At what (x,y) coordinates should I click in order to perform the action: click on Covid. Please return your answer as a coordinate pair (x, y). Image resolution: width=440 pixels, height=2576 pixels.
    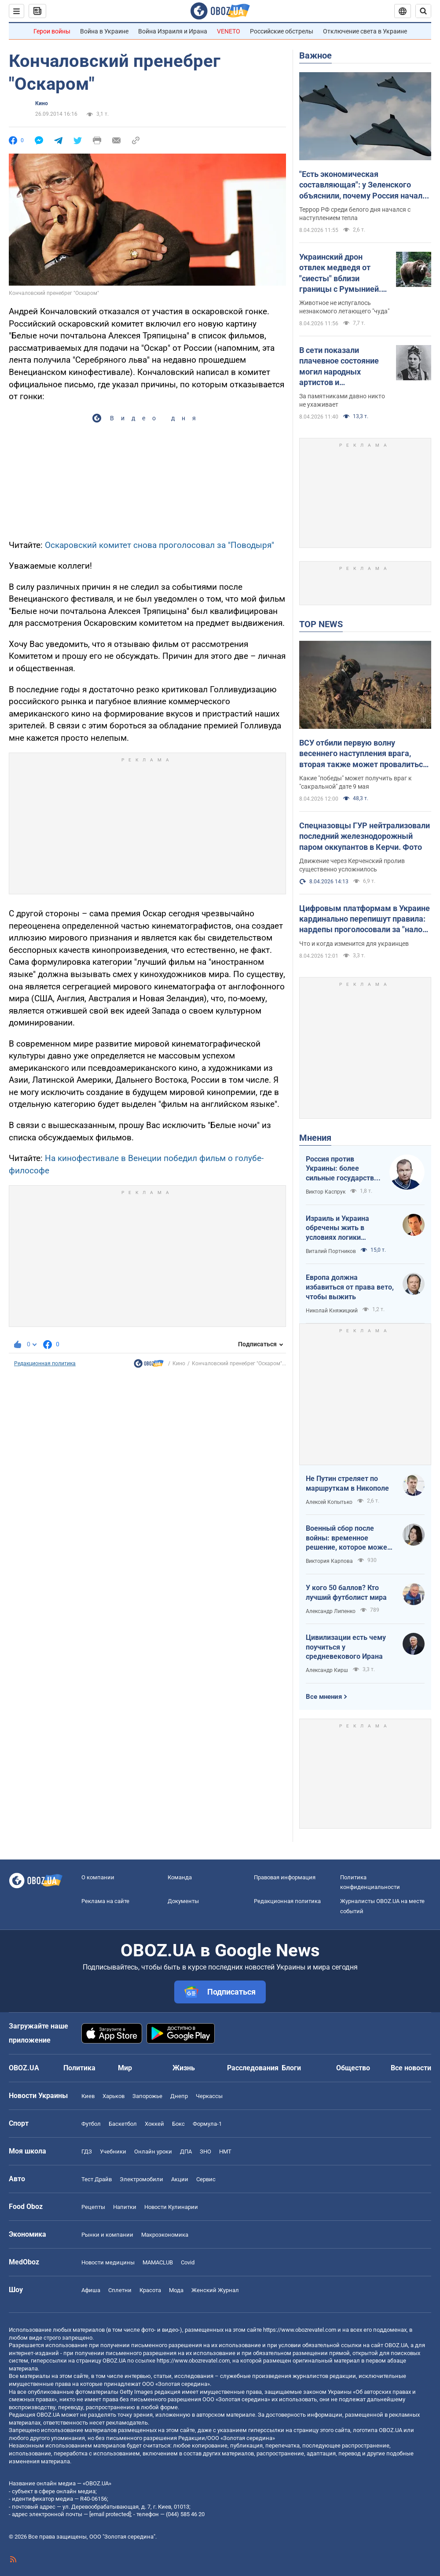
    Looking at the image, I should click on (187, 2262).